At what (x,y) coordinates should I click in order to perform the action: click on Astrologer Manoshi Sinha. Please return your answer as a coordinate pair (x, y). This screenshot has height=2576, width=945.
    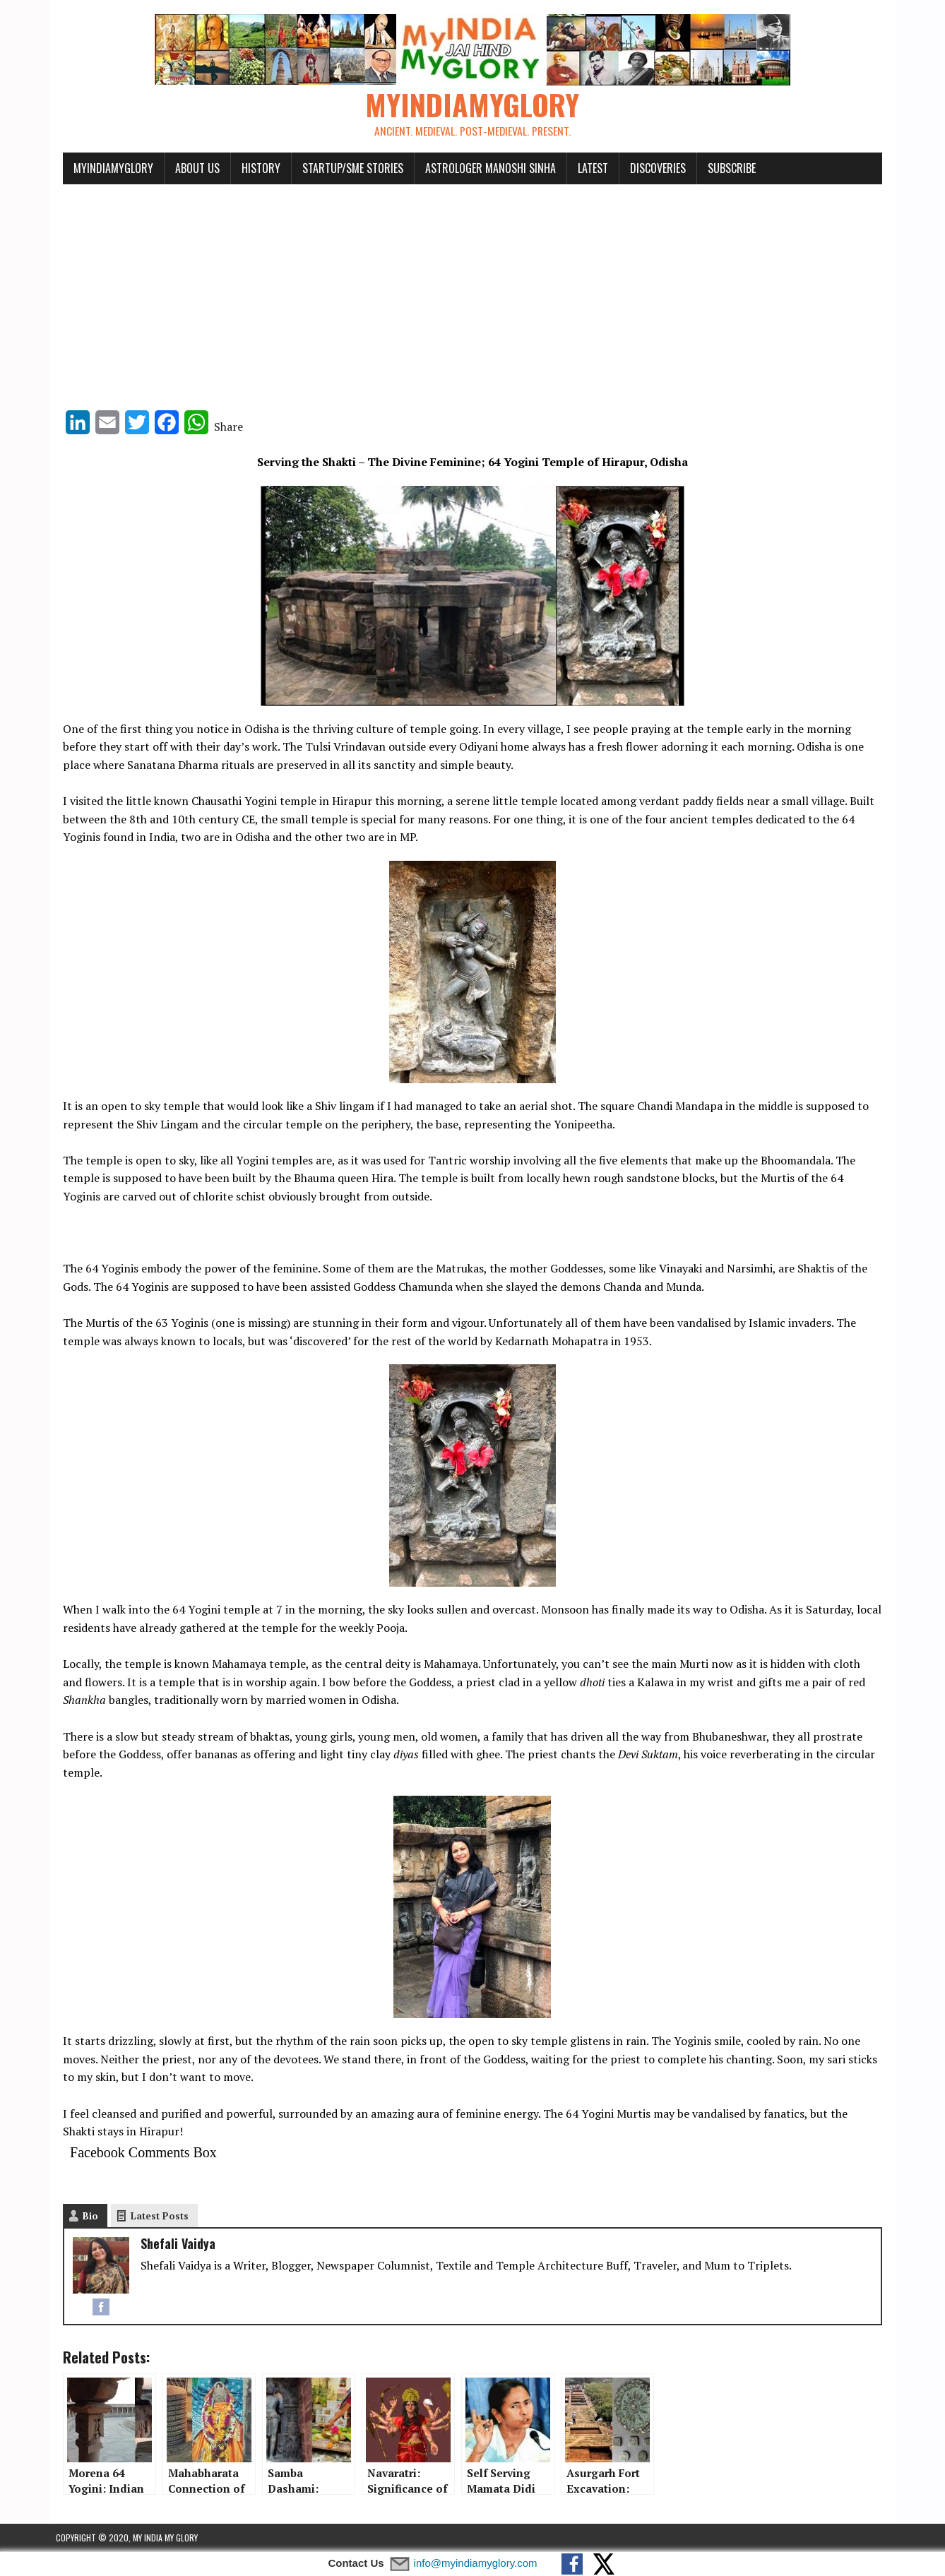
    Looking at the image, I should click on (483, 168).